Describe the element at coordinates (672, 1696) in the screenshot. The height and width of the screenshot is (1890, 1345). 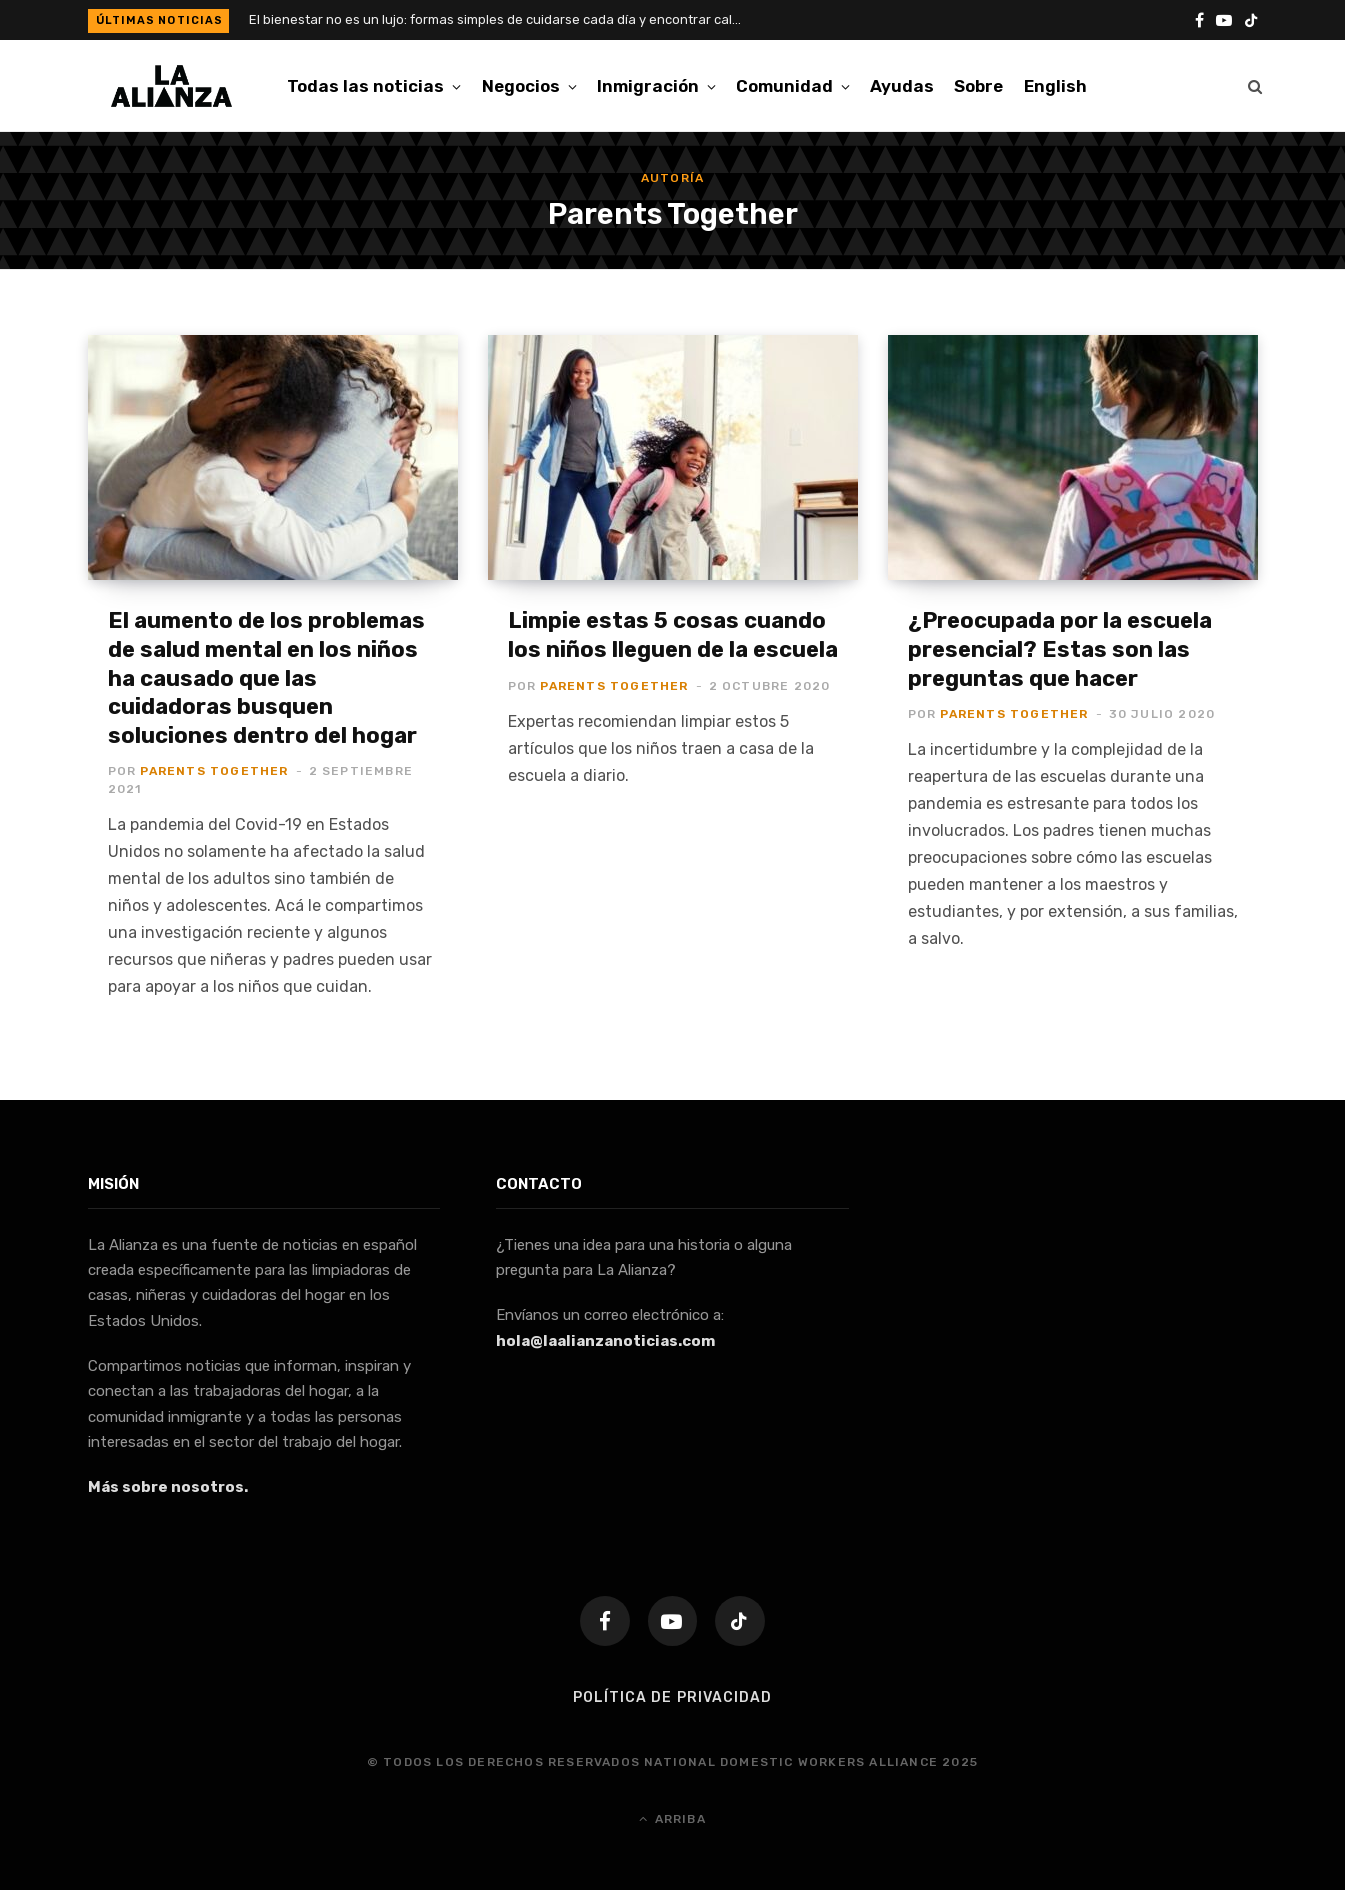
I see `Política de Privacidad` at that location.